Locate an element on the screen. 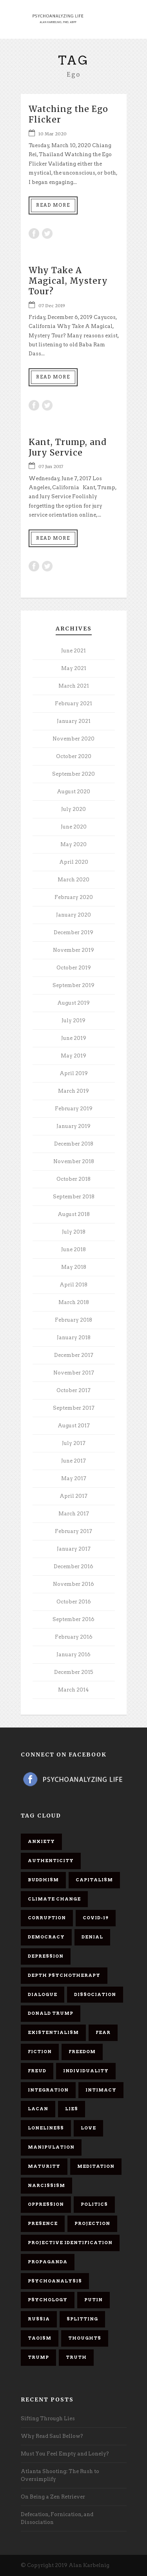  October 2018 is located at coordinates (73, 1179).